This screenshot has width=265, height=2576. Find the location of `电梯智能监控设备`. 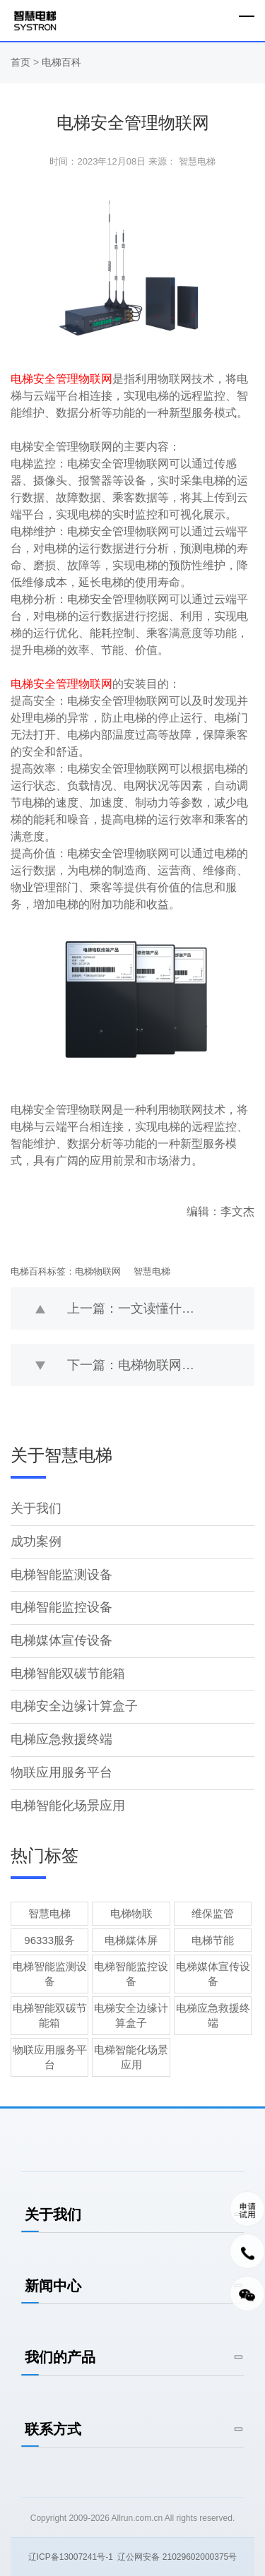

电梯智能监控设备 is located at coordinates (61, 1607).